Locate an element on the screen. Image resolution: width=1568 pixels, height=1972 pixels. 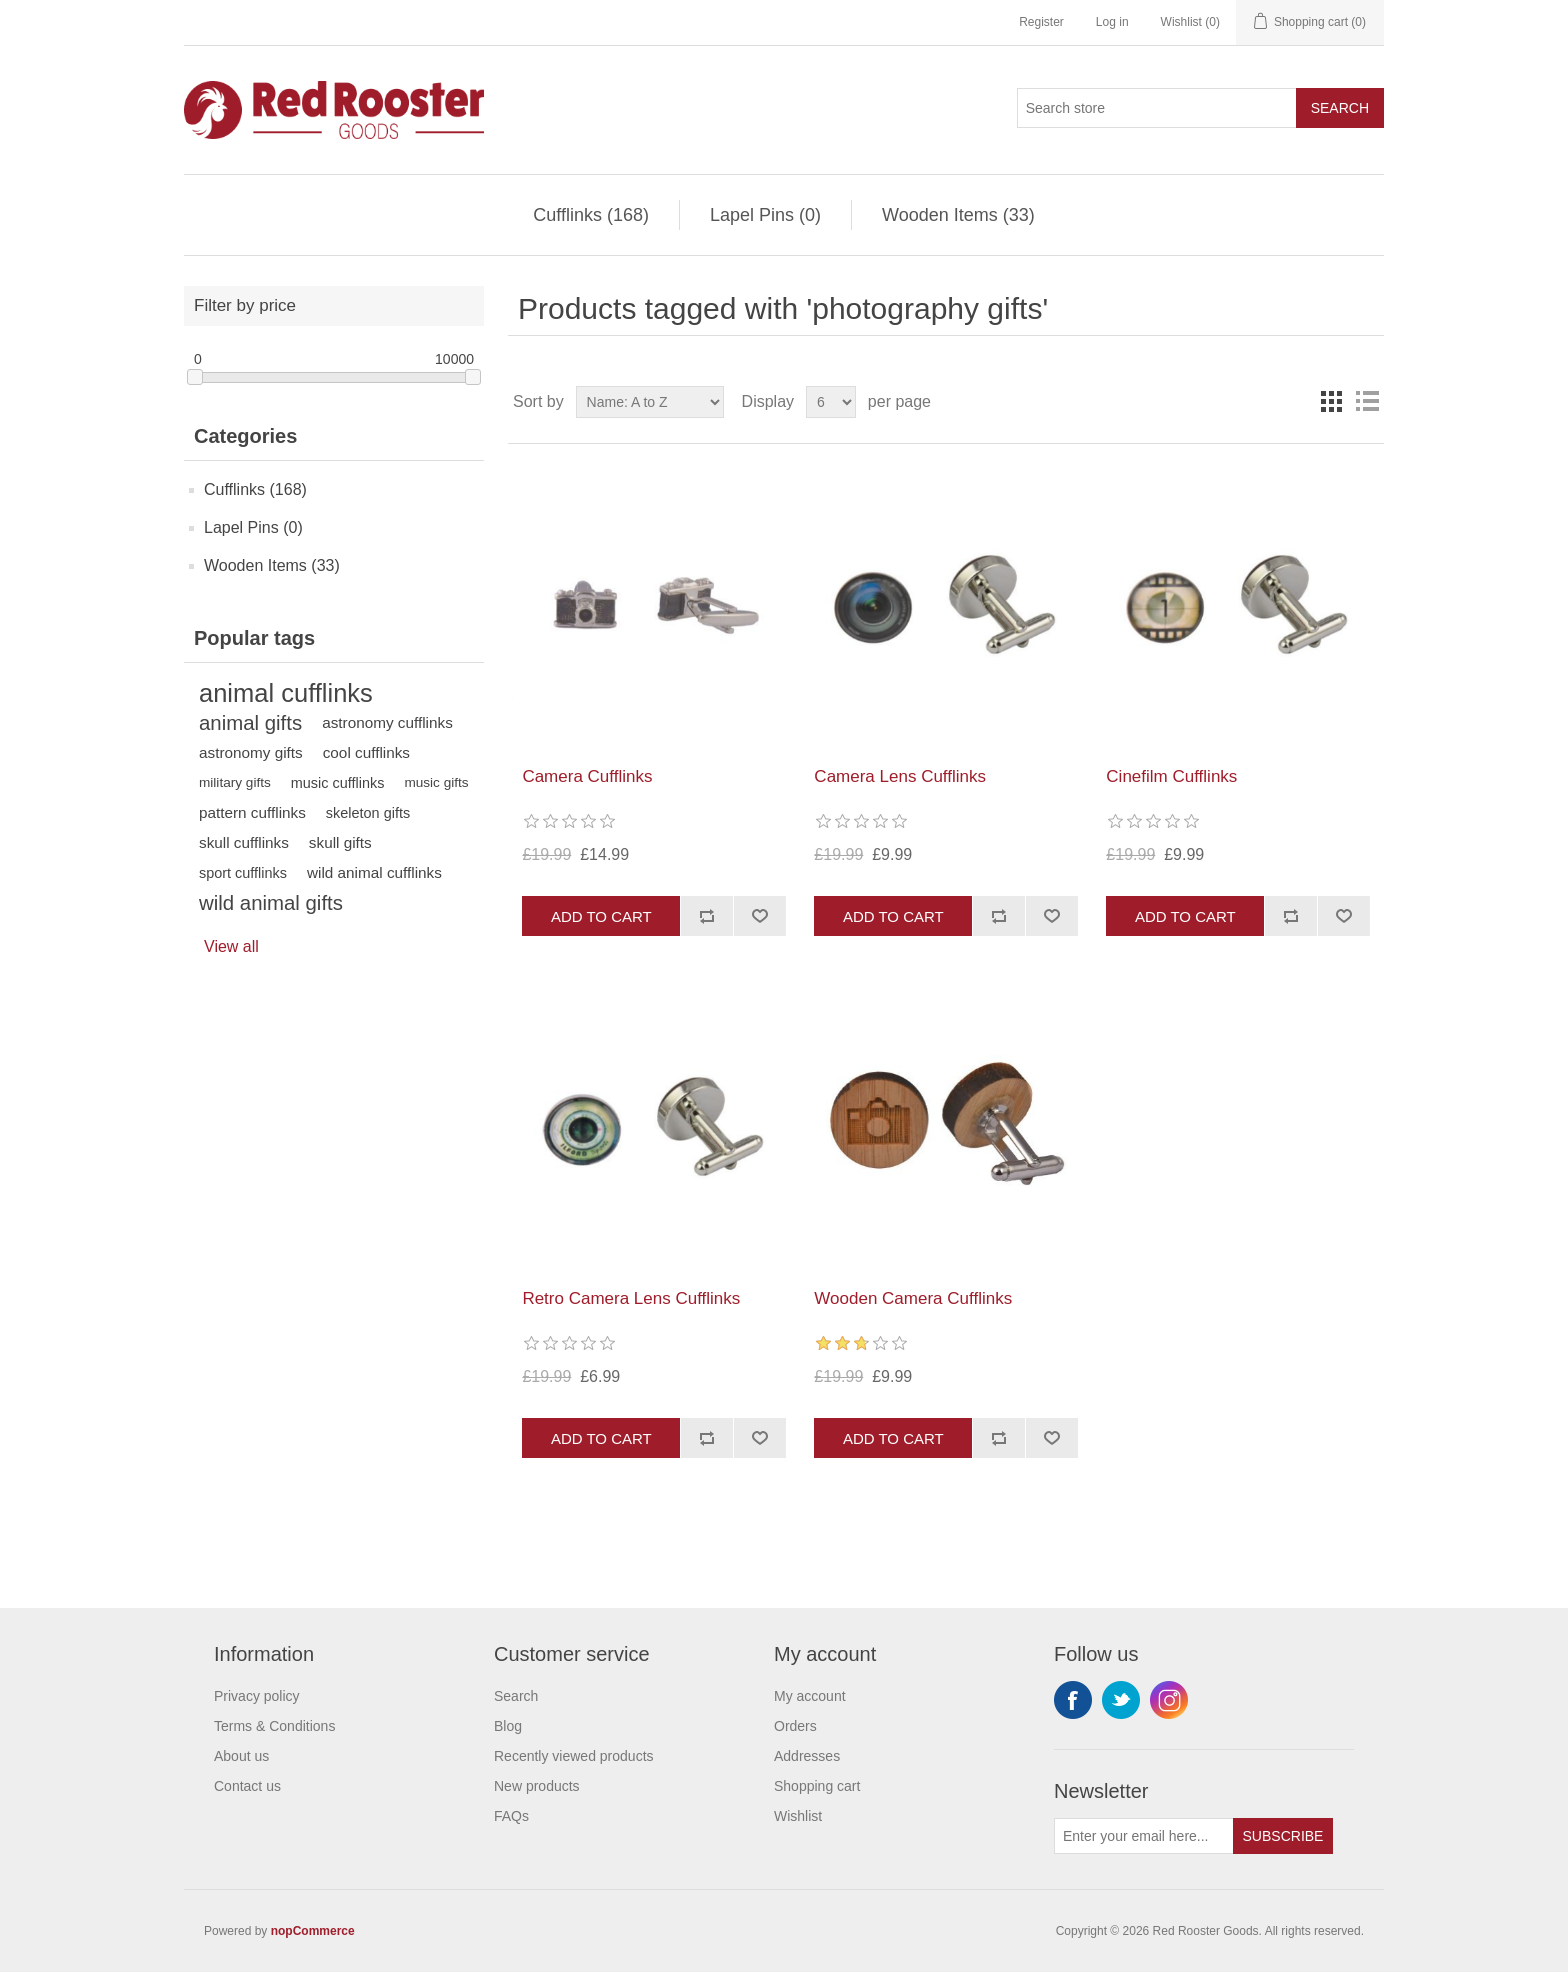
[Select product sort order] is located at coordinates (650, 402).